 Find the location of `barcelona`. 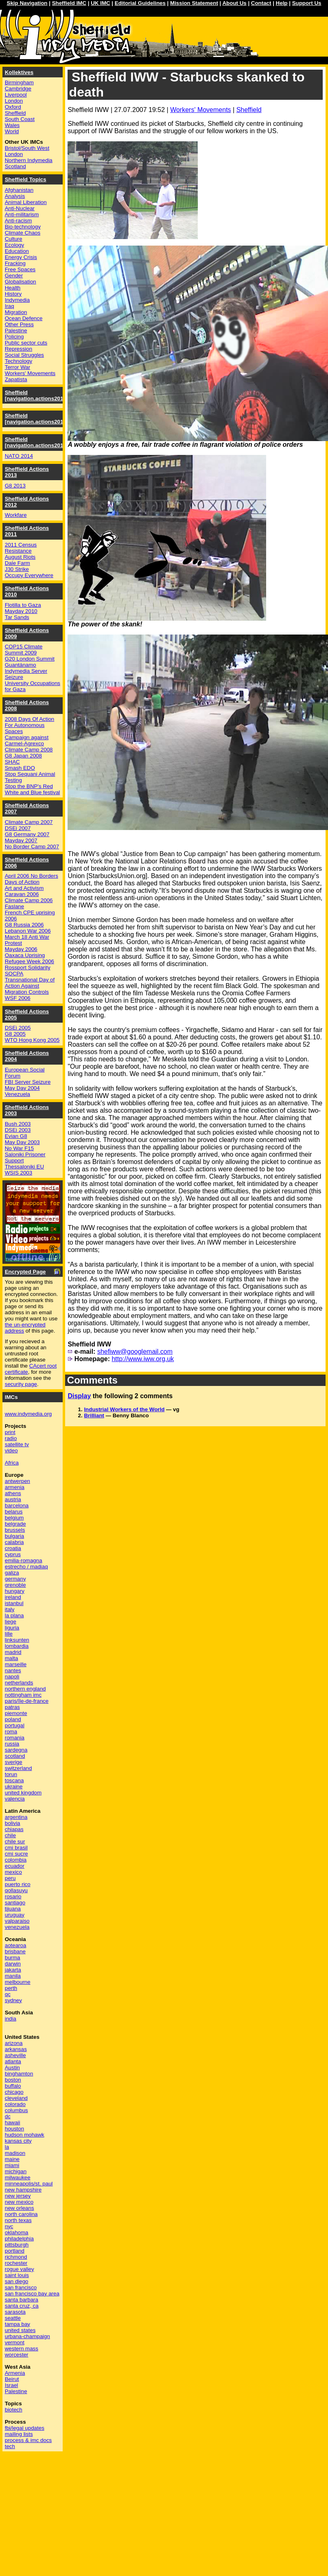

barcelona is located at coordinates (17, 1505).